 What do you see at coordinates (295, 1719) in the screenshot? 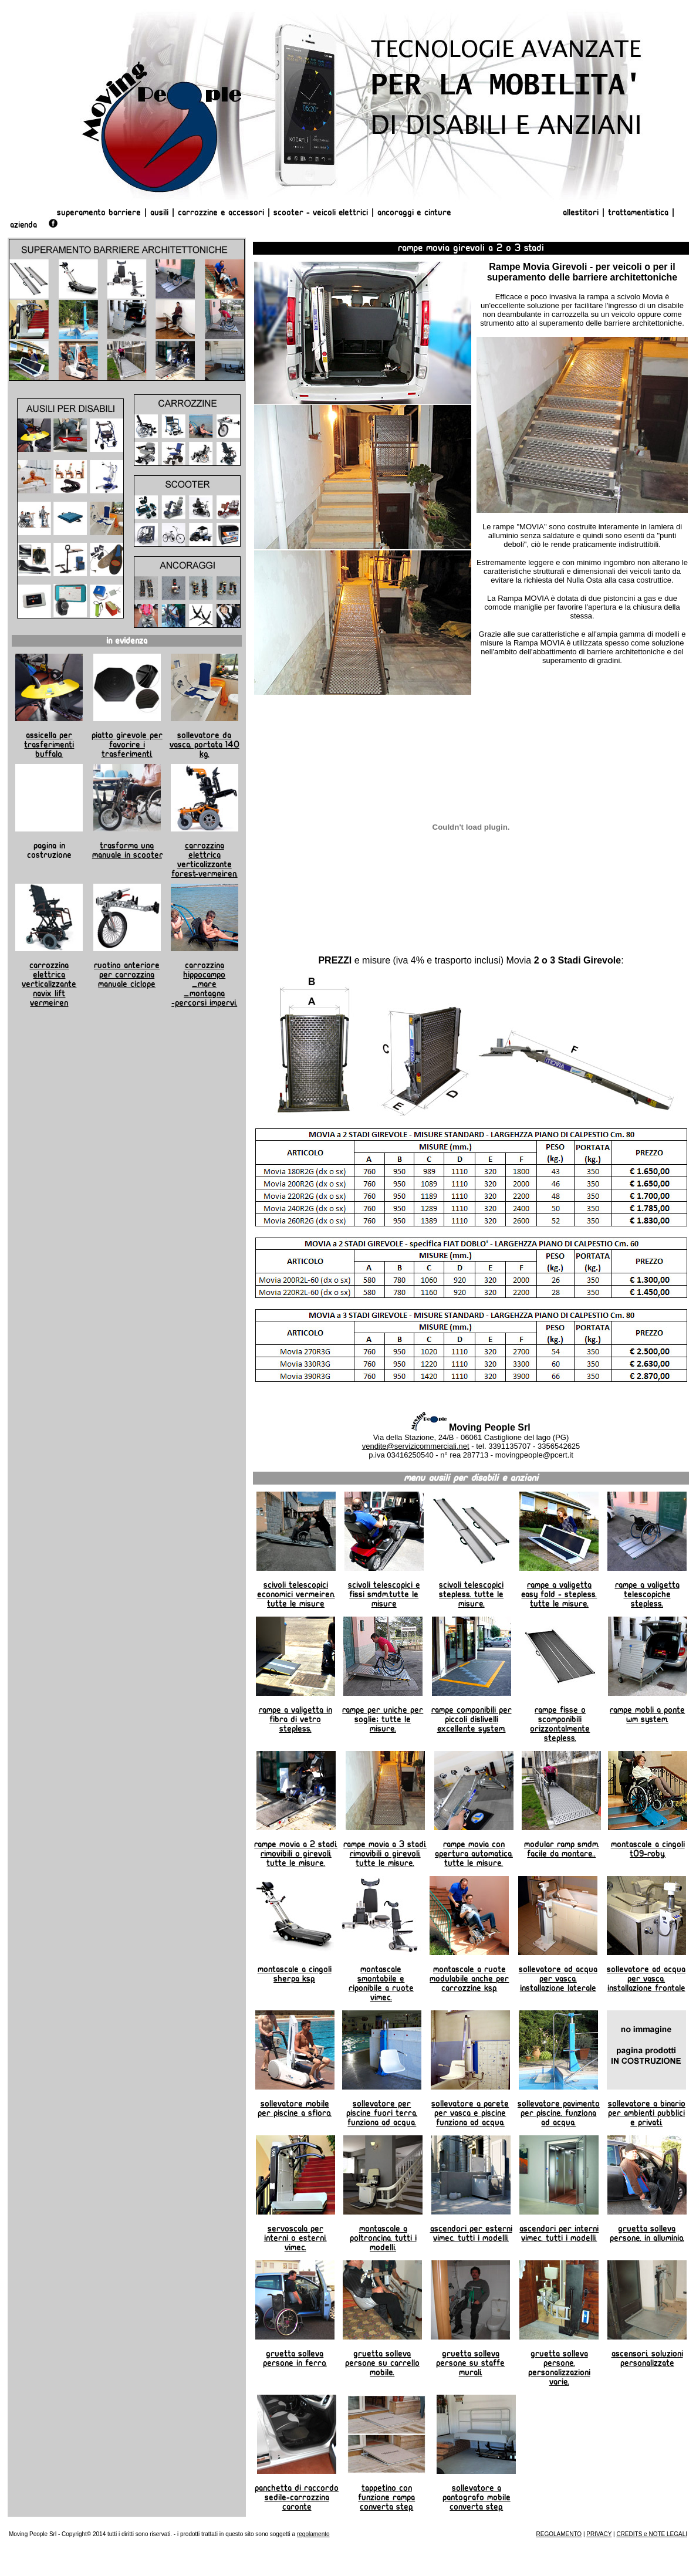
I see `Rampe a valigetta in fibra di vetro Stepless.` at bounding box center [295, 1719].